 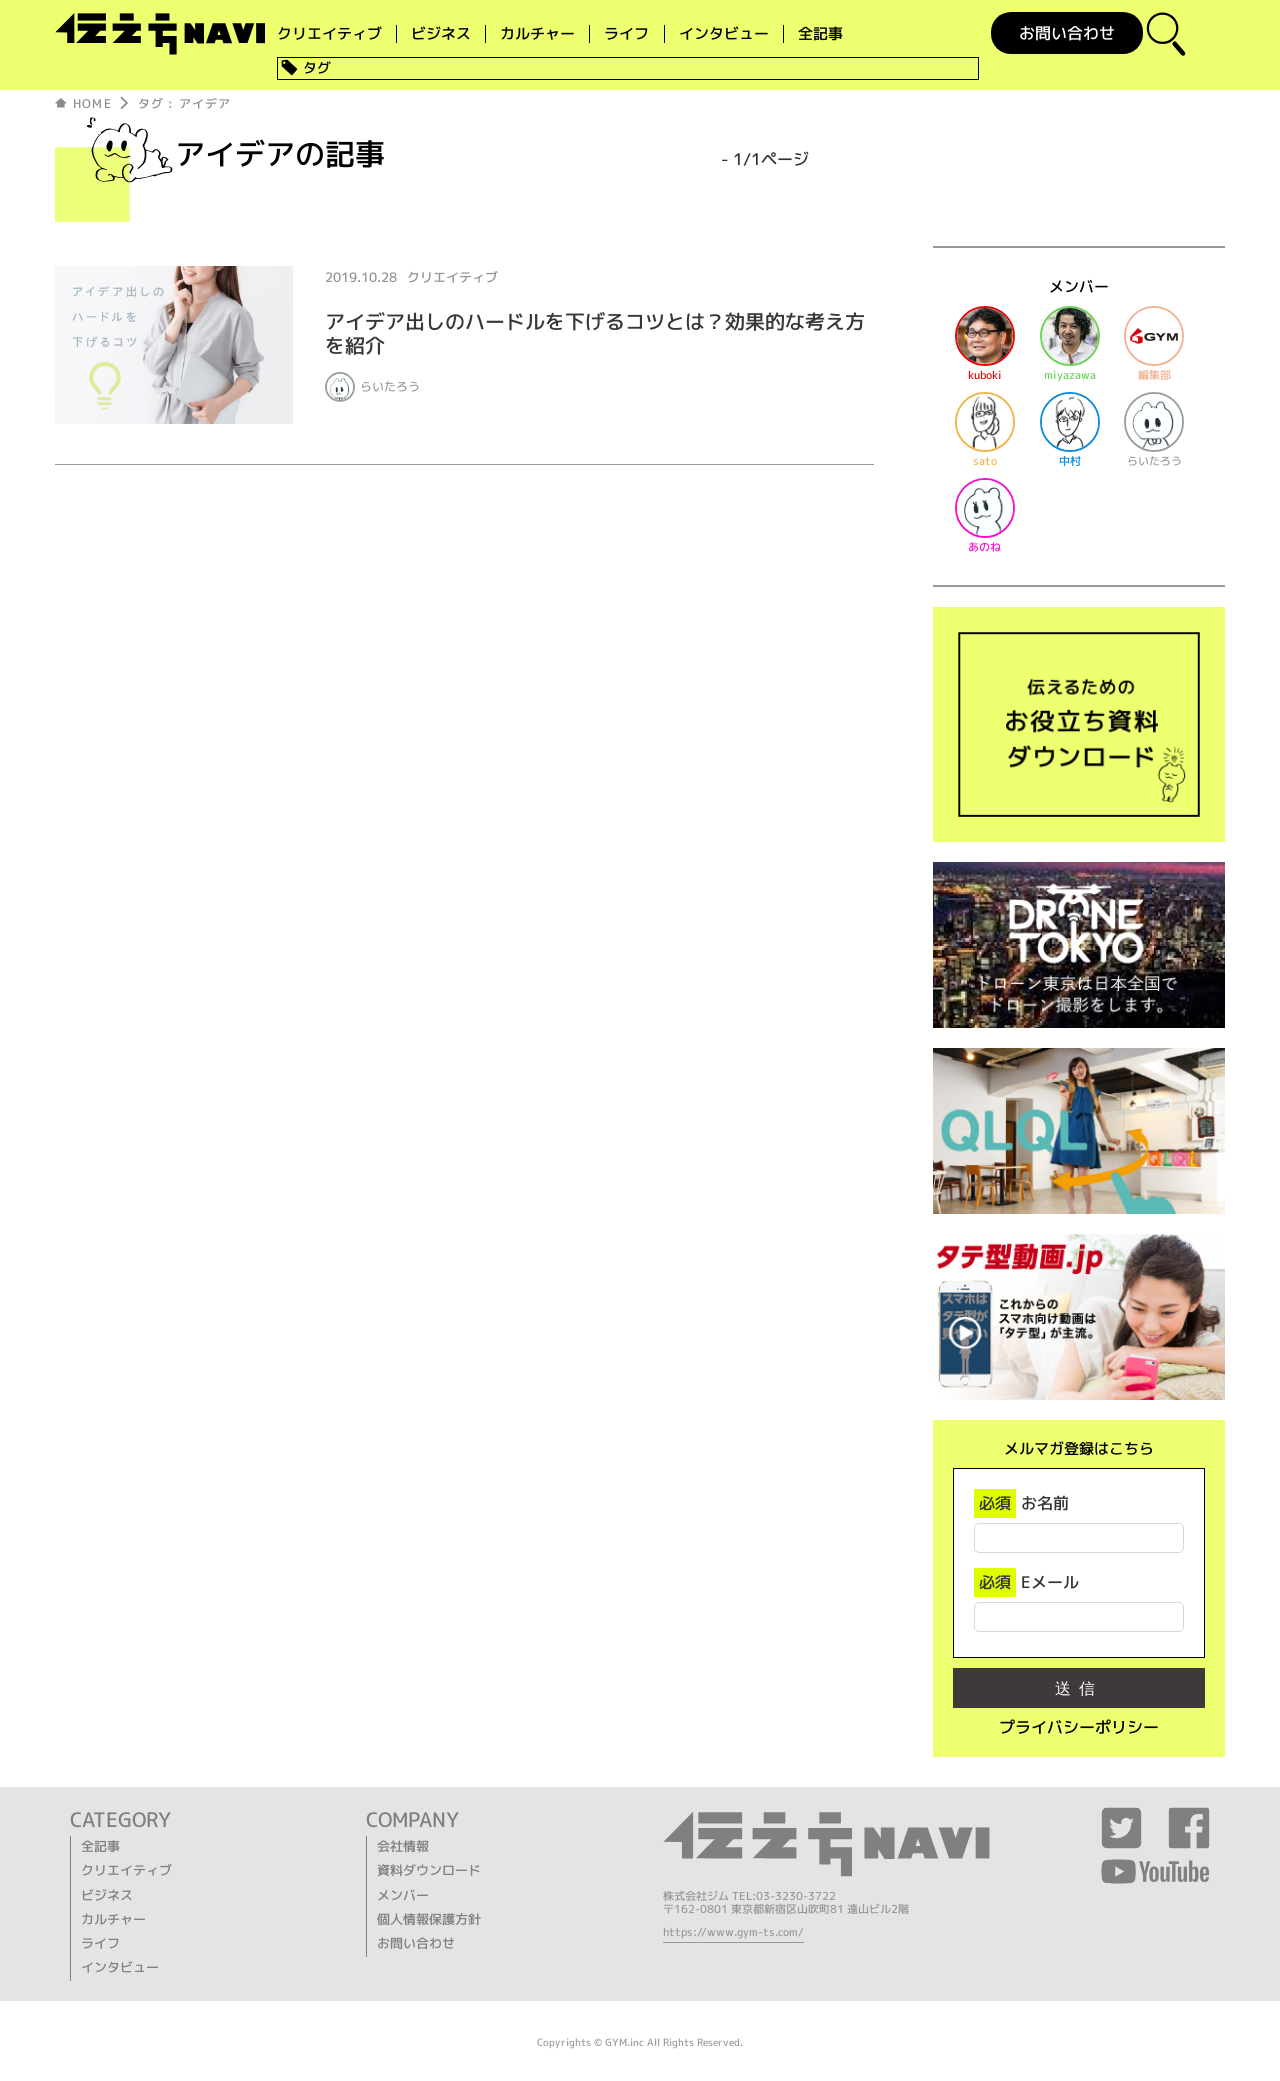 What do you see at coordinates (724, 34) in the screenshot?
I see `インタビュー` at bounding box center [724, 34].